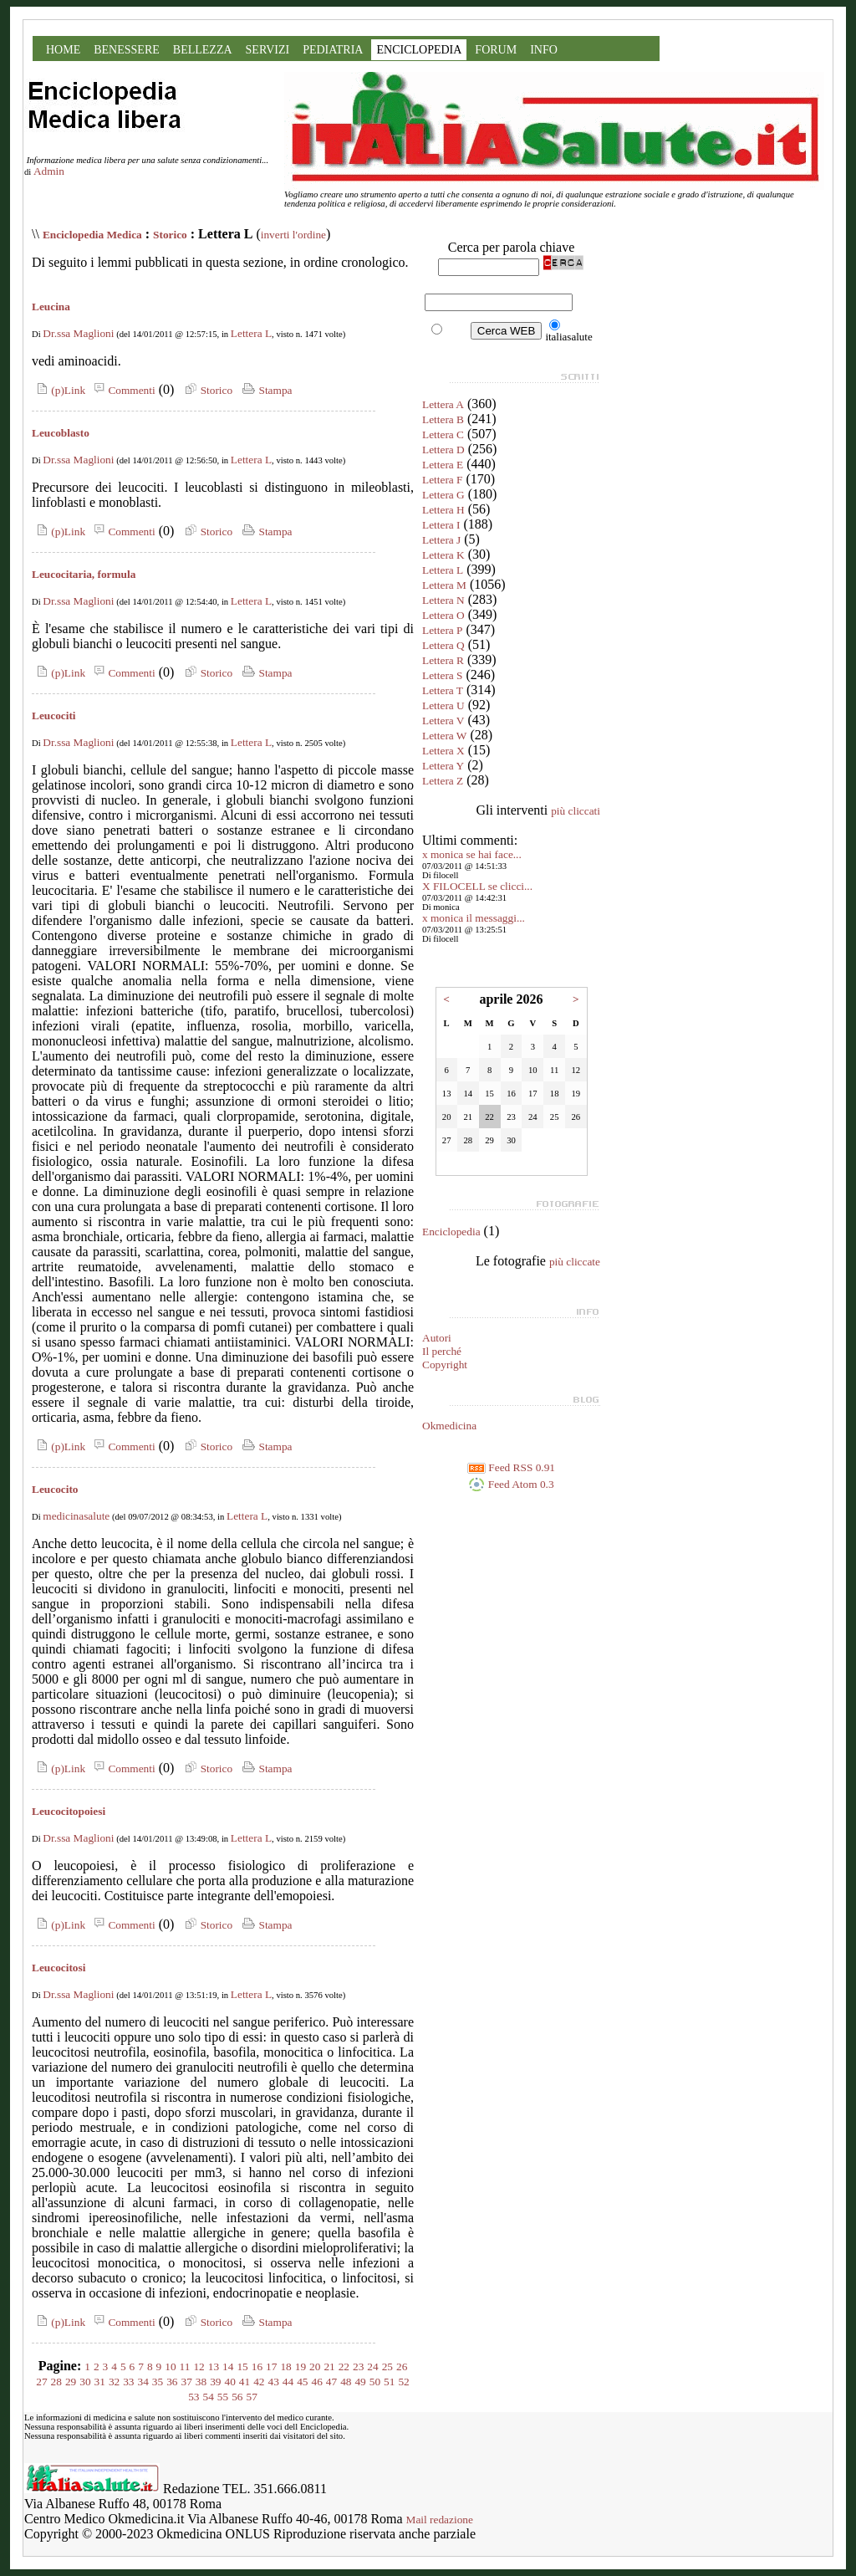  I want to click on 48, so click(345, 2381).